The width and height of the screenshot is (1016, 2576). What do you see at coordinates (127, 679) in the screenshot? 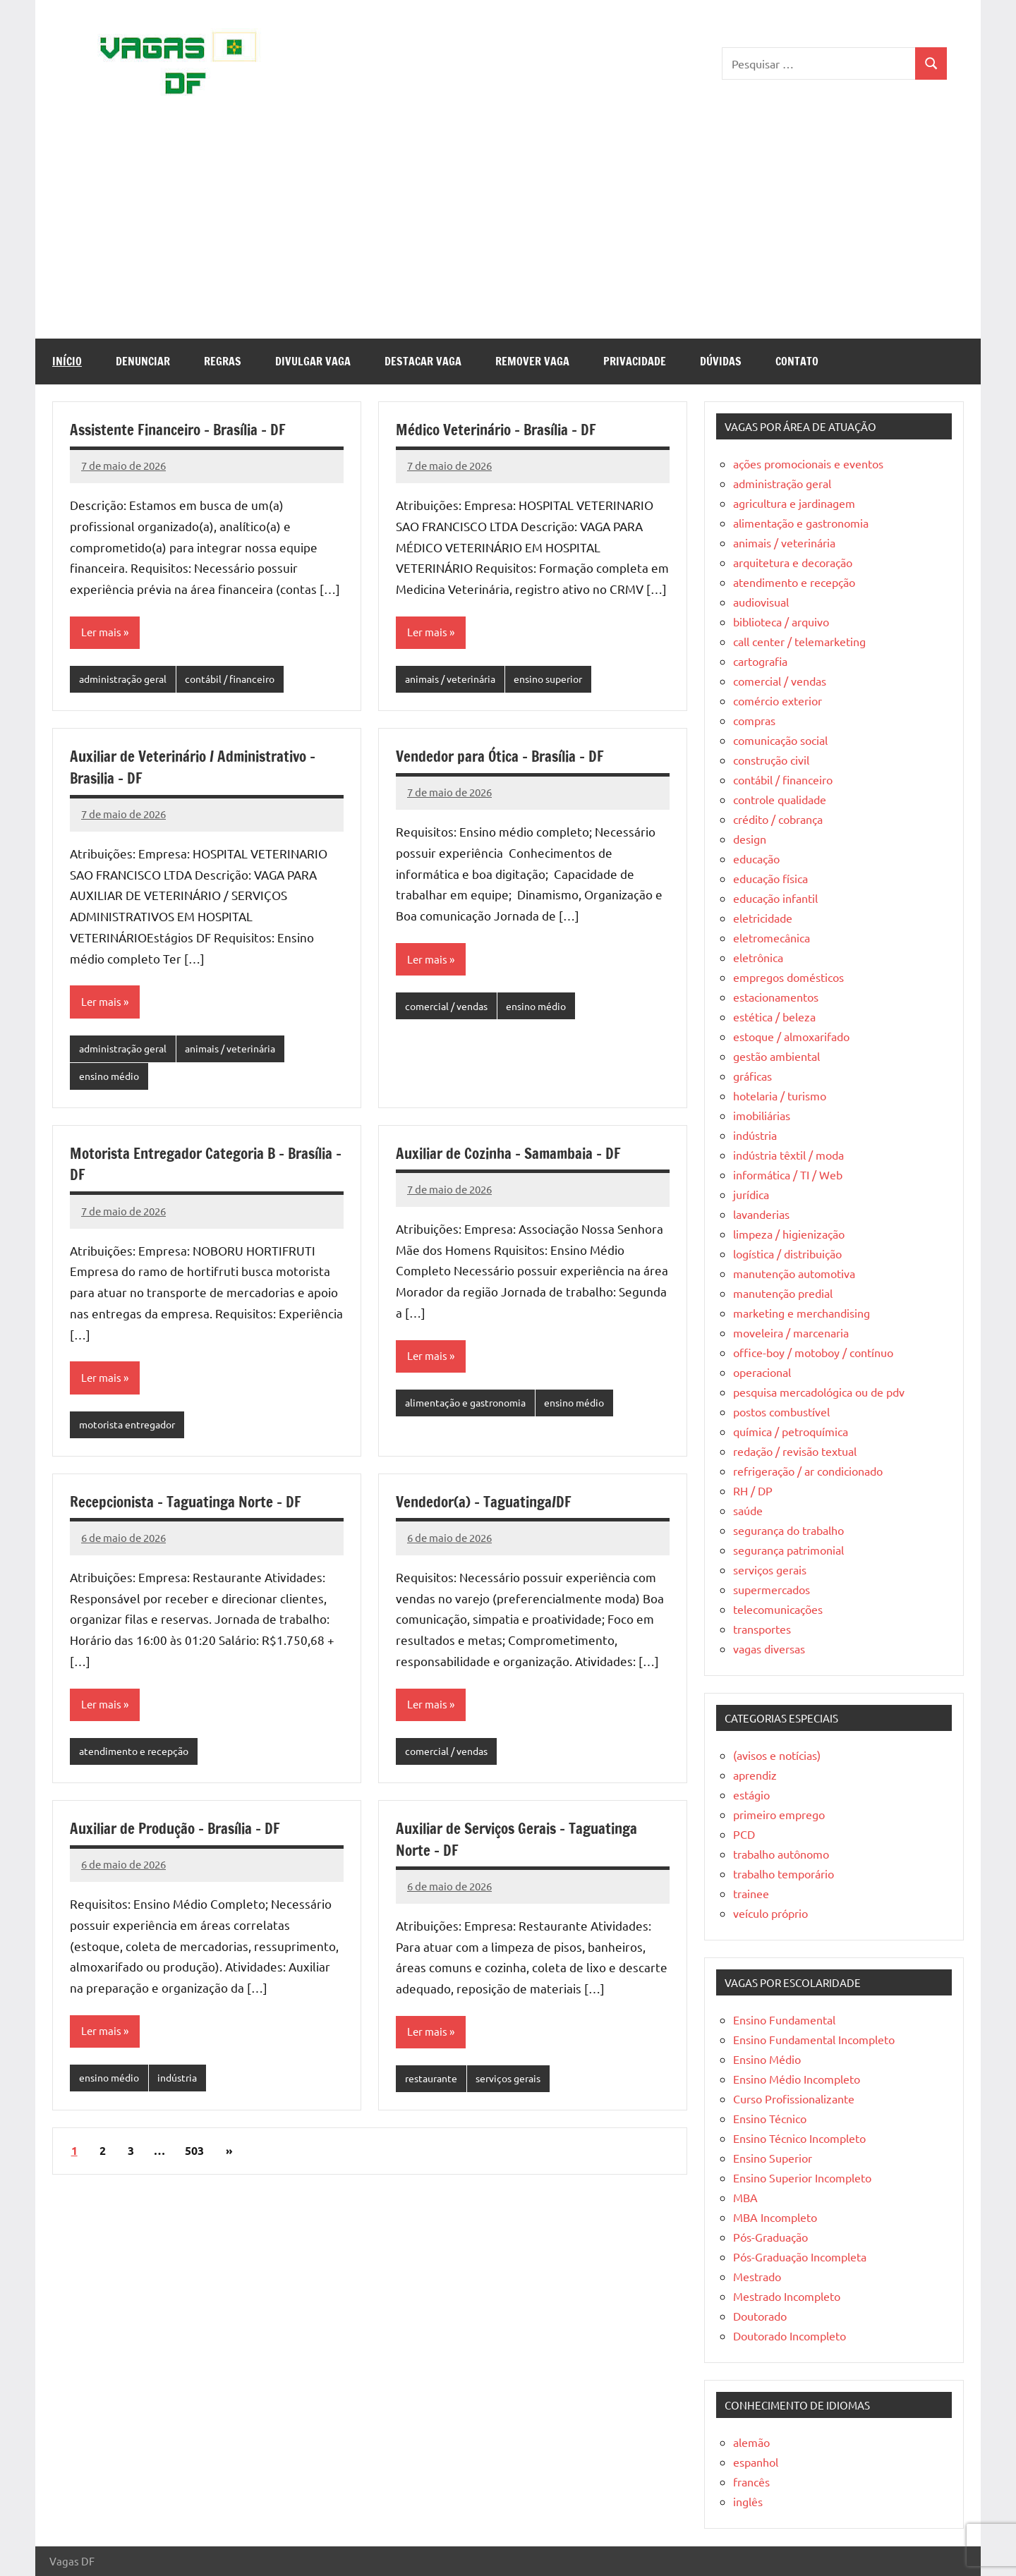
I see `administração geral` at bounding box center [127, 679].